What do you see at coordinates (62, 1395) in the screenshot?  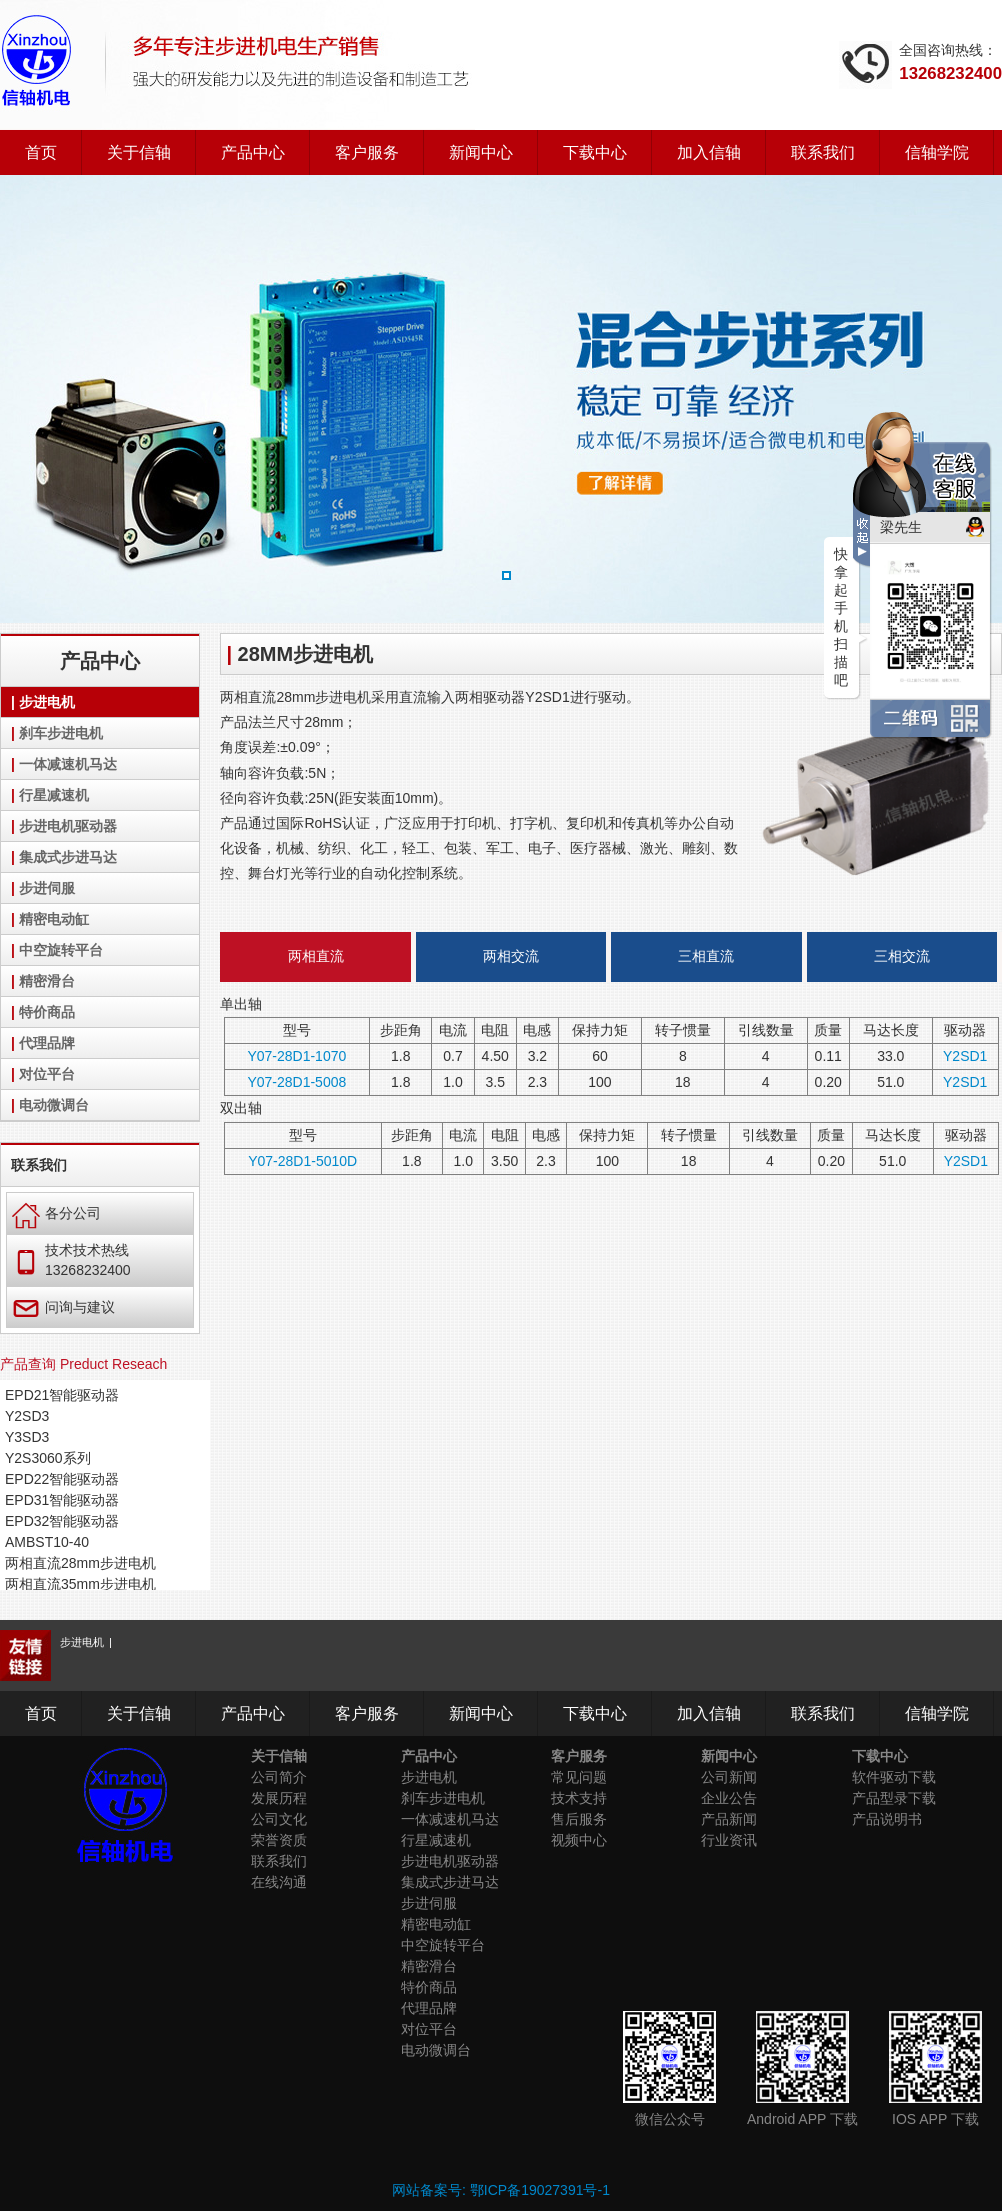 I see `EPD21智能驱动器` at bounding box center [62, 1395].